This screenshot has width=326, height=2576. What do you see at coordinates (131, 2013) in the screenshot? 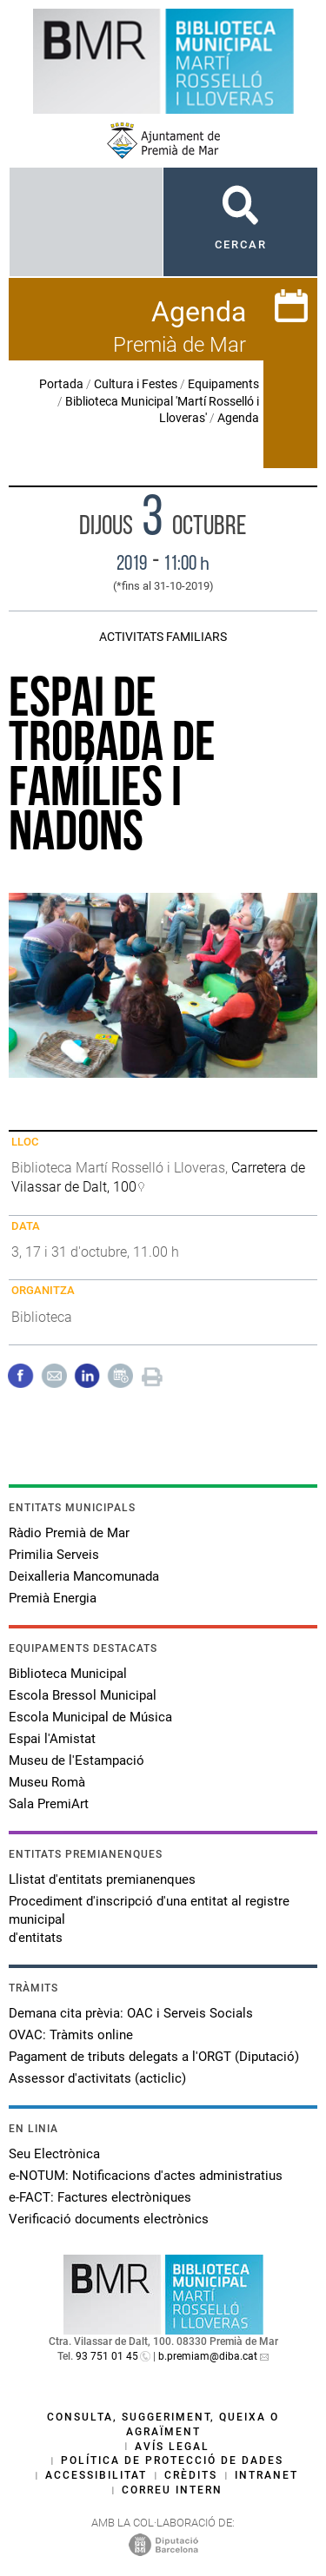
I see `Demana cita prèvia: OAC i Serveis Socials` at bounding box center [131, 2013].